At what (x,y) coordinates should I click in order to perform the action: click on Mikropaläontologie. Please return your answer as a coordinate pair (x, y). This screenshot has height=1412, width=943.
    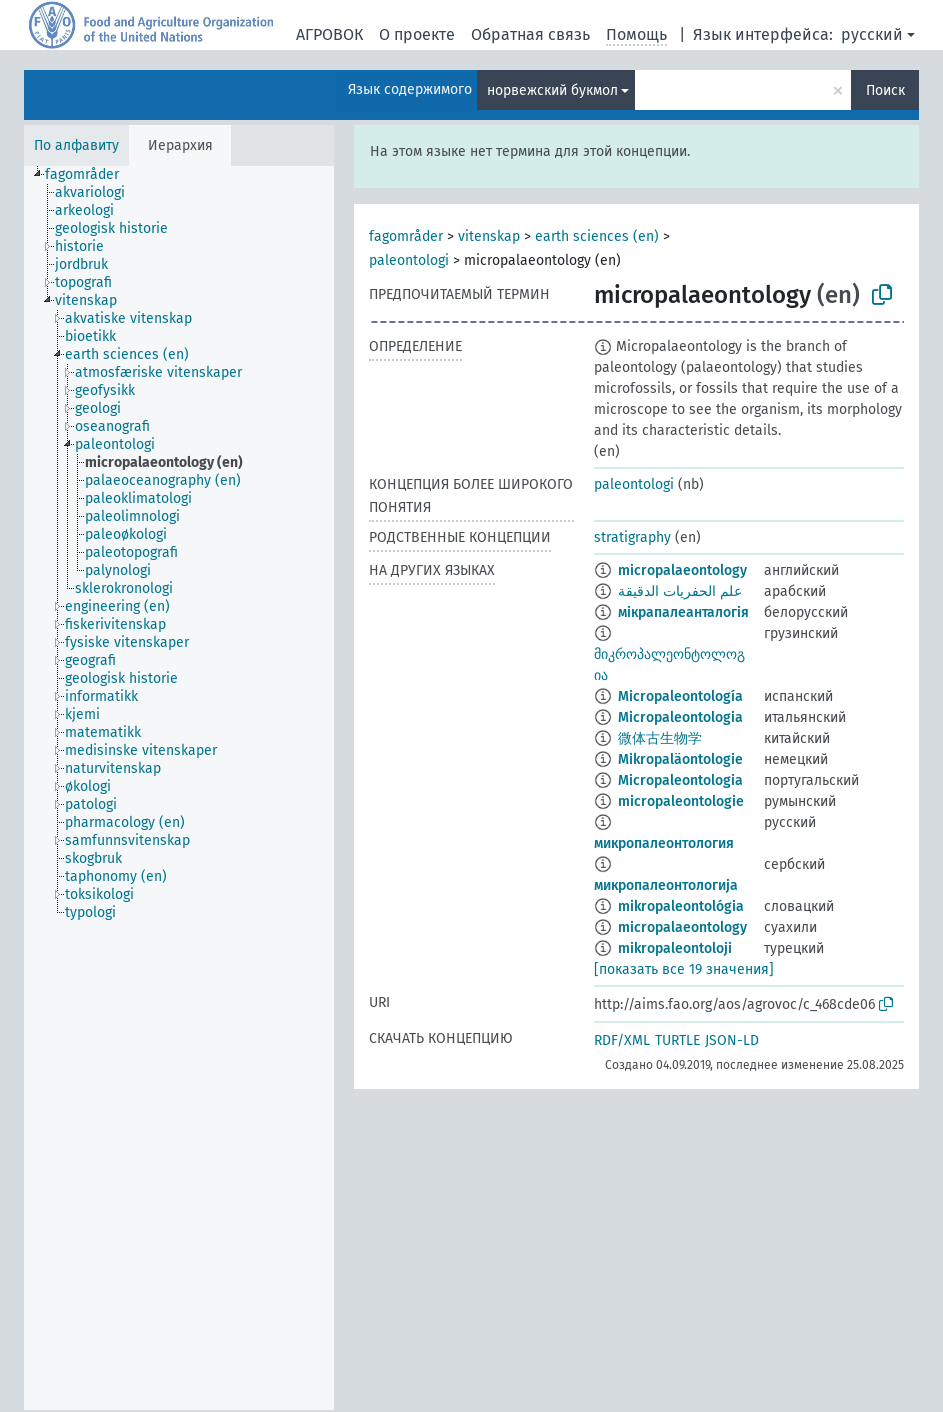
    Looking at the image, I should click on (680, 759).